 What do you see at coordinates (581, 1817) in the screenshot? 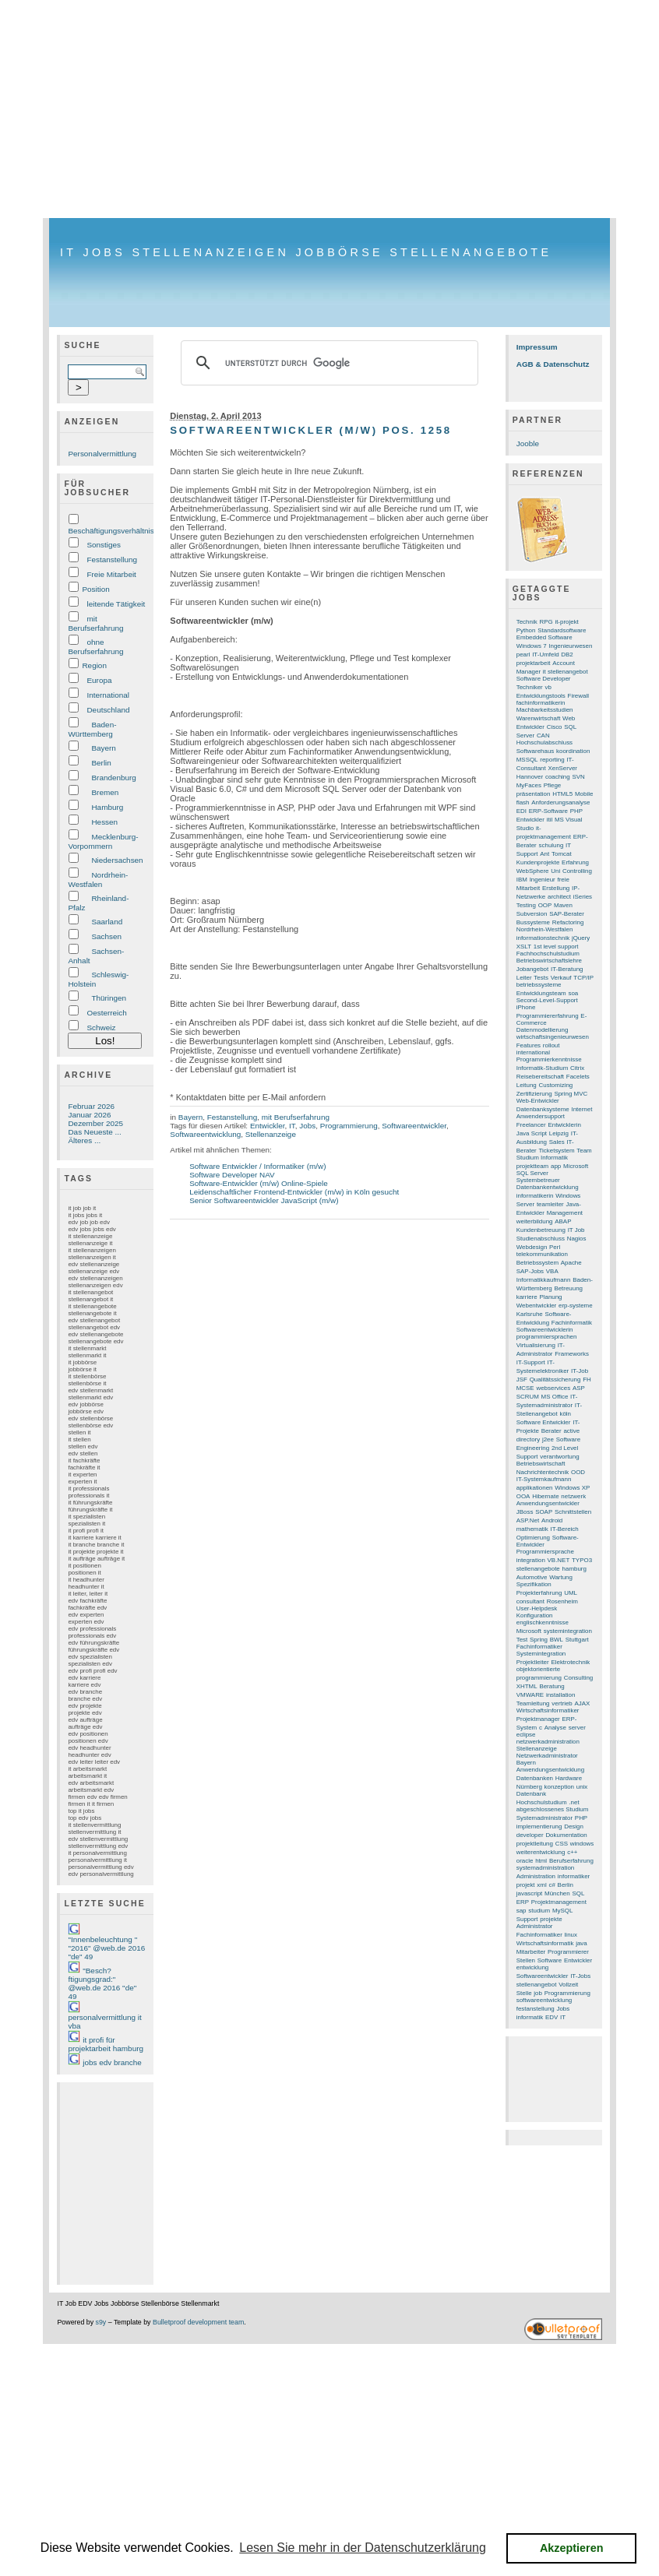
I see `PHP` at bounding box center [581, 1817].